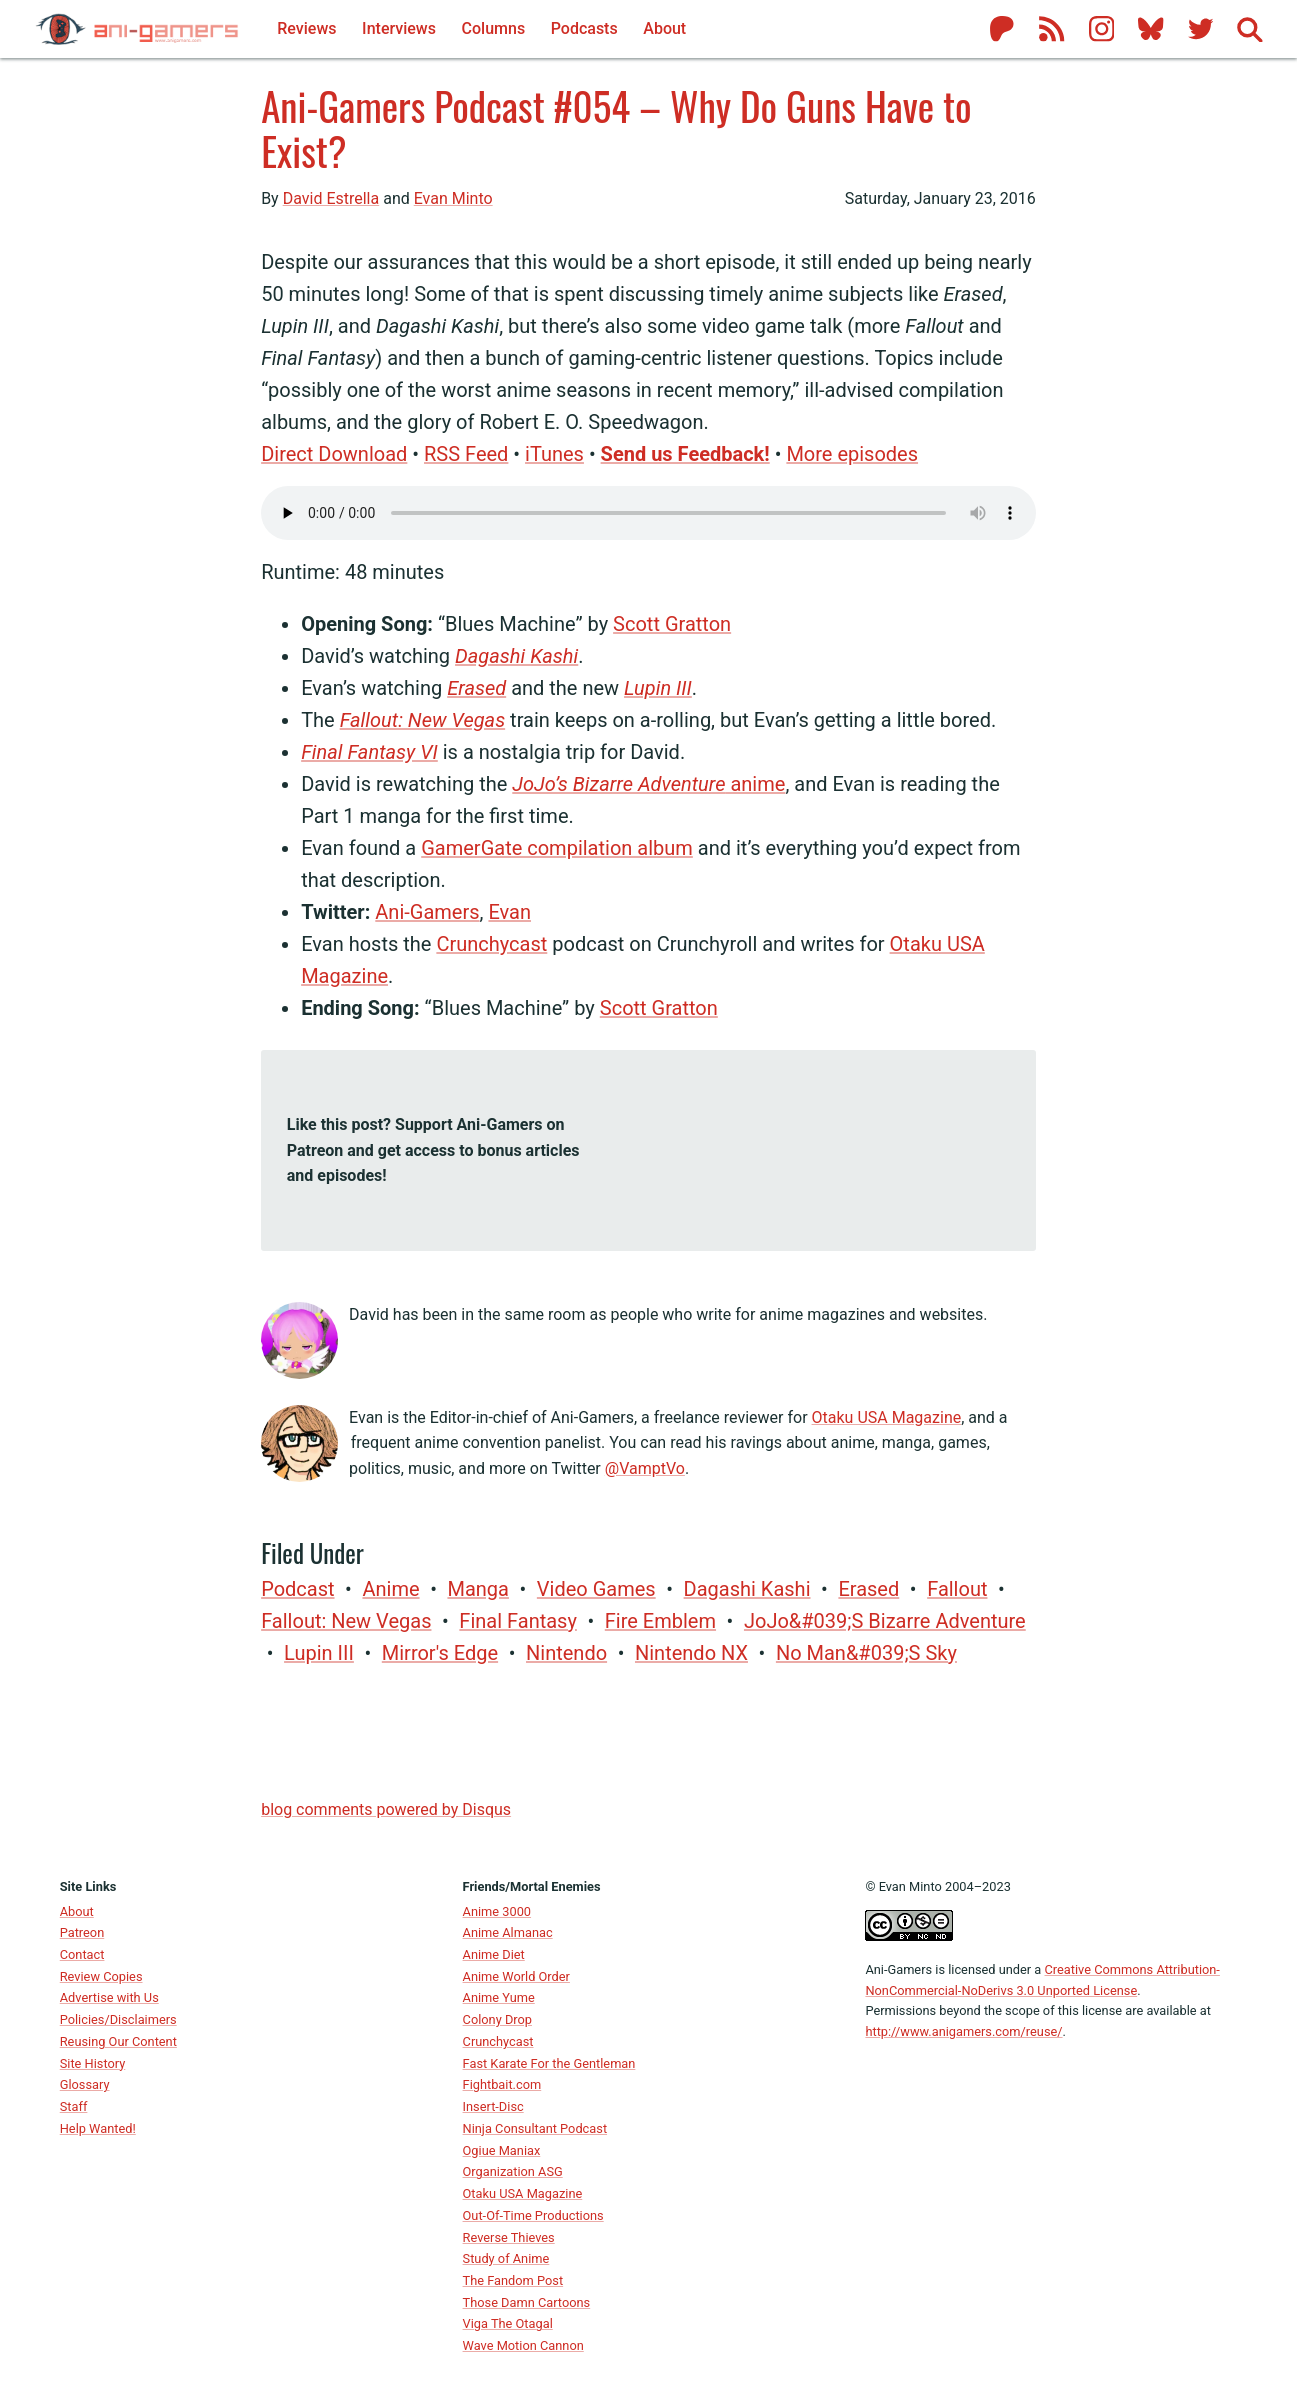  I want to click on Anime World Order, so click(516, 1976).